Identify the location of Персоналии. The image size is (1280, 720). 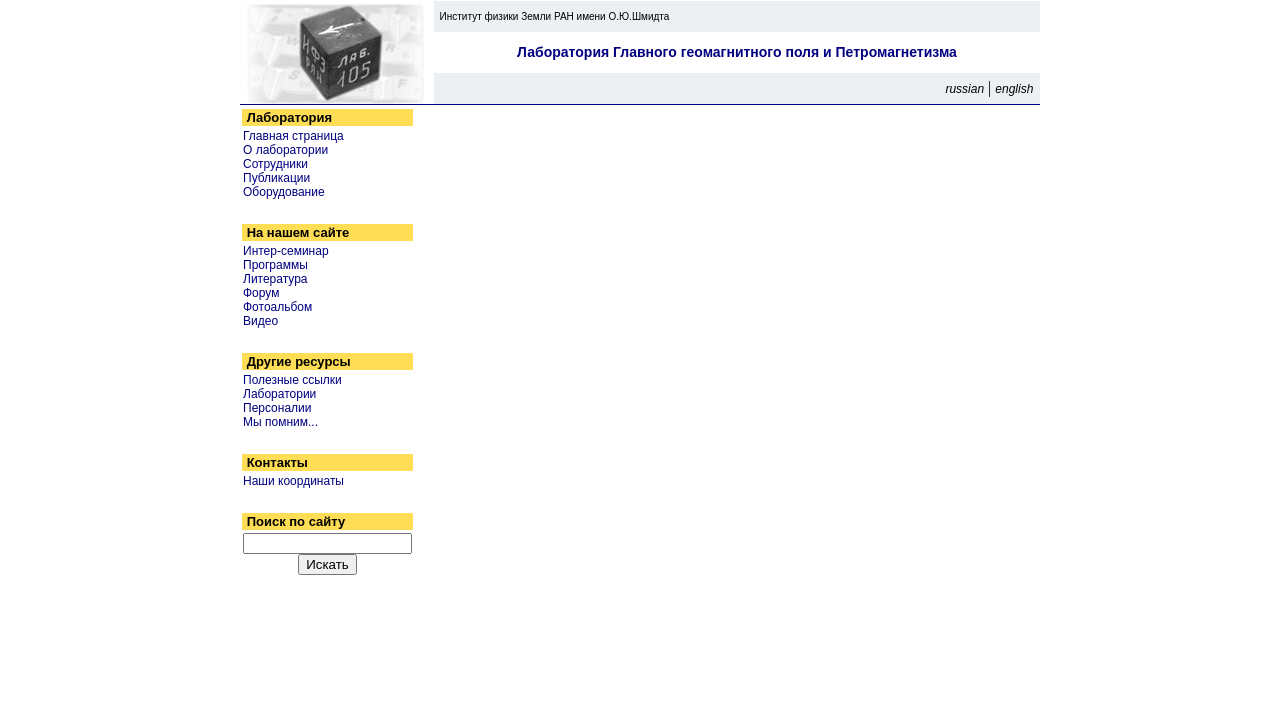
(277, 408).